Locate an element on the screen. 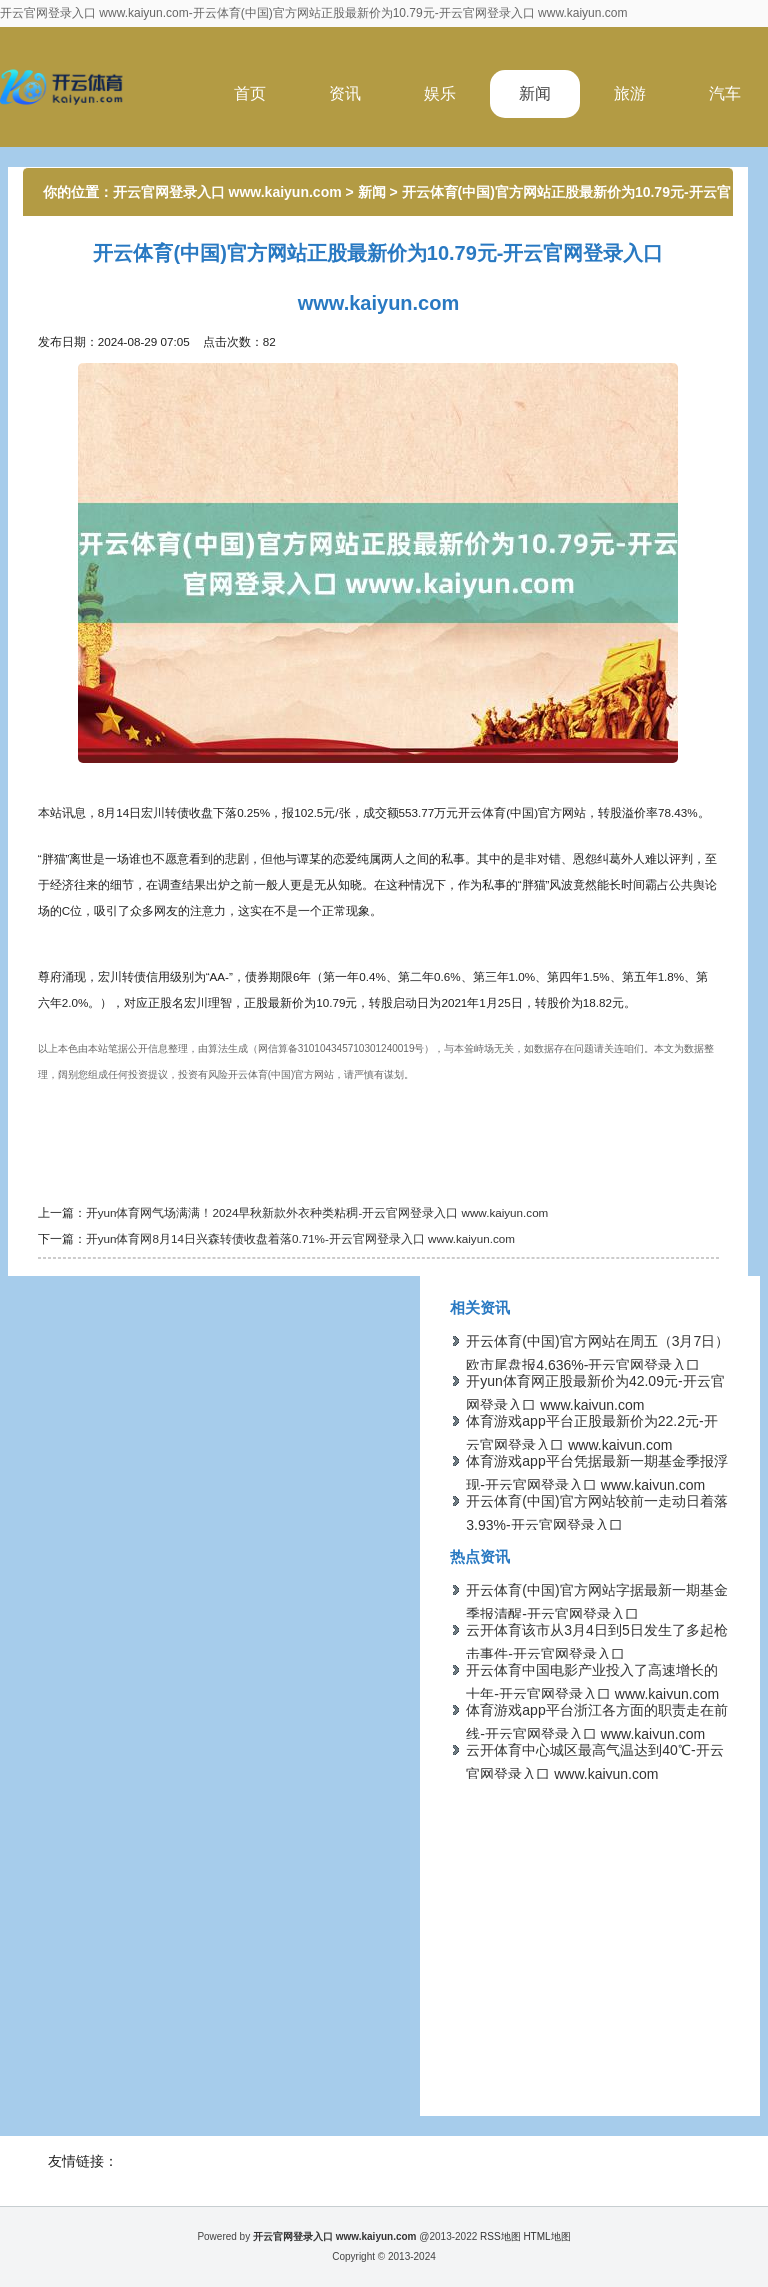 The width and height of the screenshot is (768, 2287). 首页 is located at coordinates (250, 93).